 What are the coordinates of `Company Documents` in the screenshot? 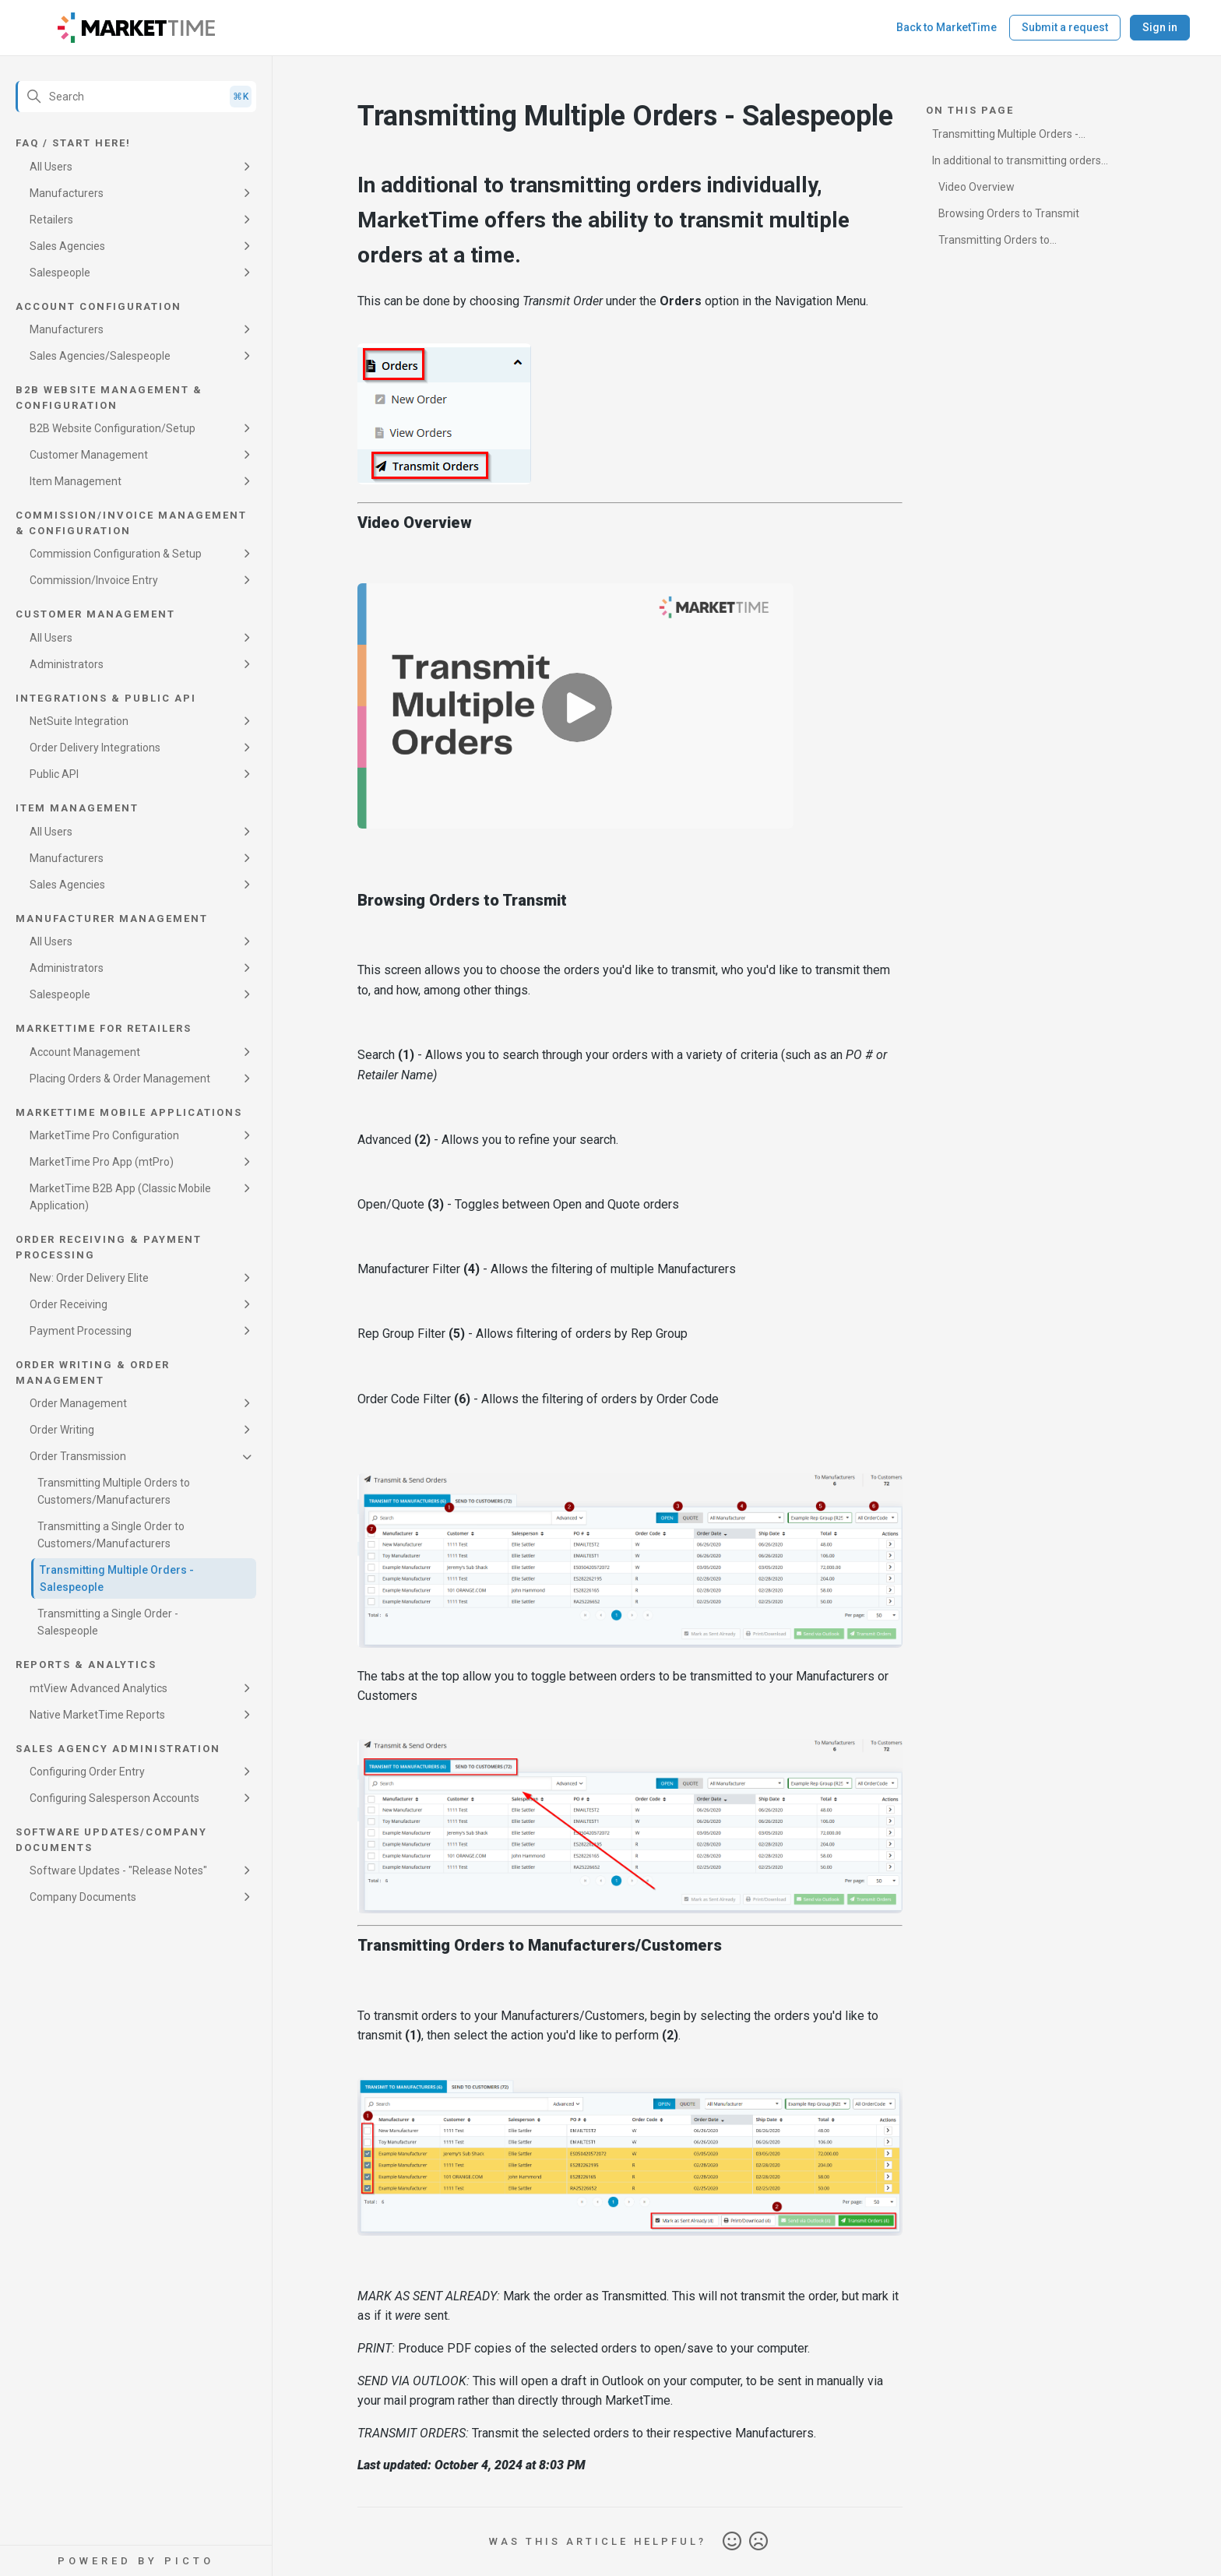 It's located at (83, 1897).